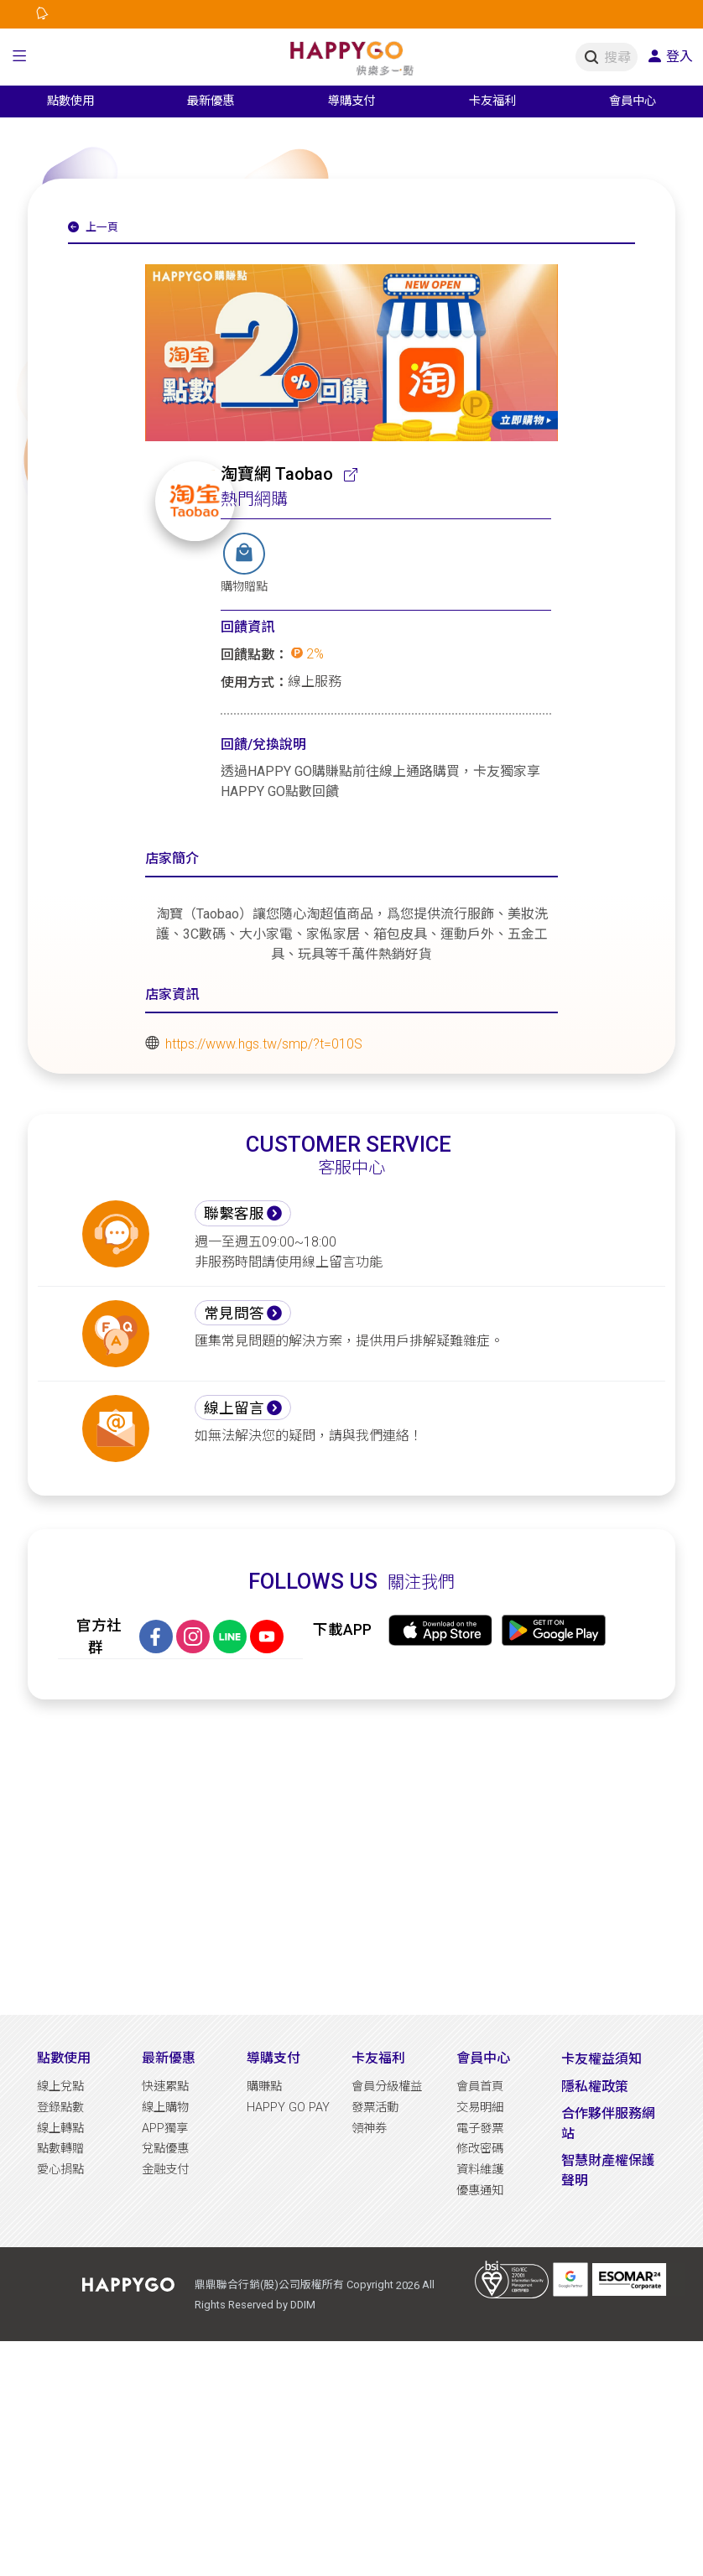 The height and width of the screenshot is (2576, 703). What do you see at coordinates (387, 2086) in the screenshot?
I see `會員分級權益` at bounding box center [387, 2086].